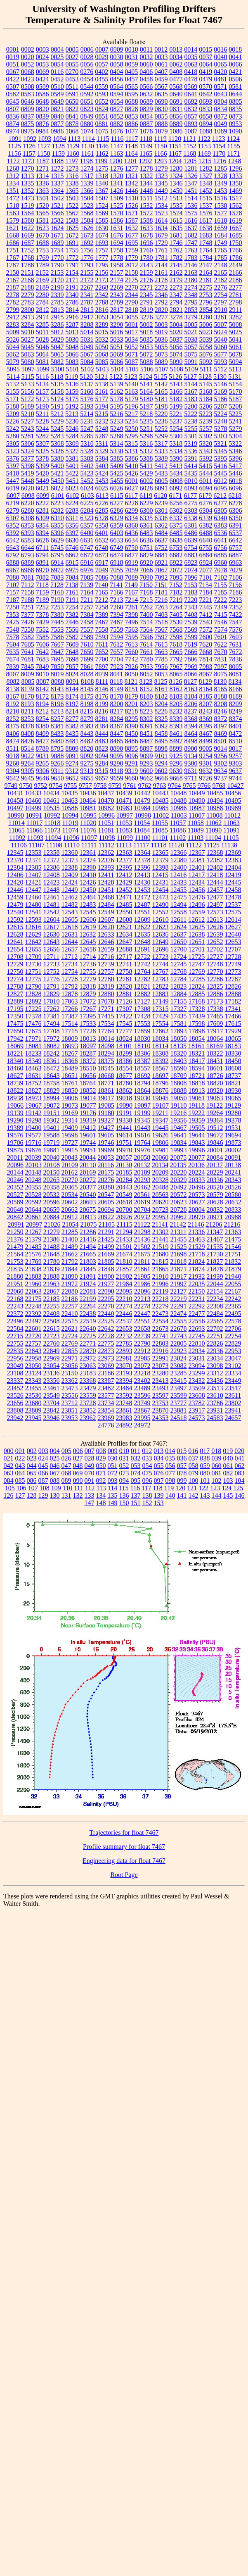 This screenshot has height=2576, width=248. I want to click on 23809, so click(33, 1410).